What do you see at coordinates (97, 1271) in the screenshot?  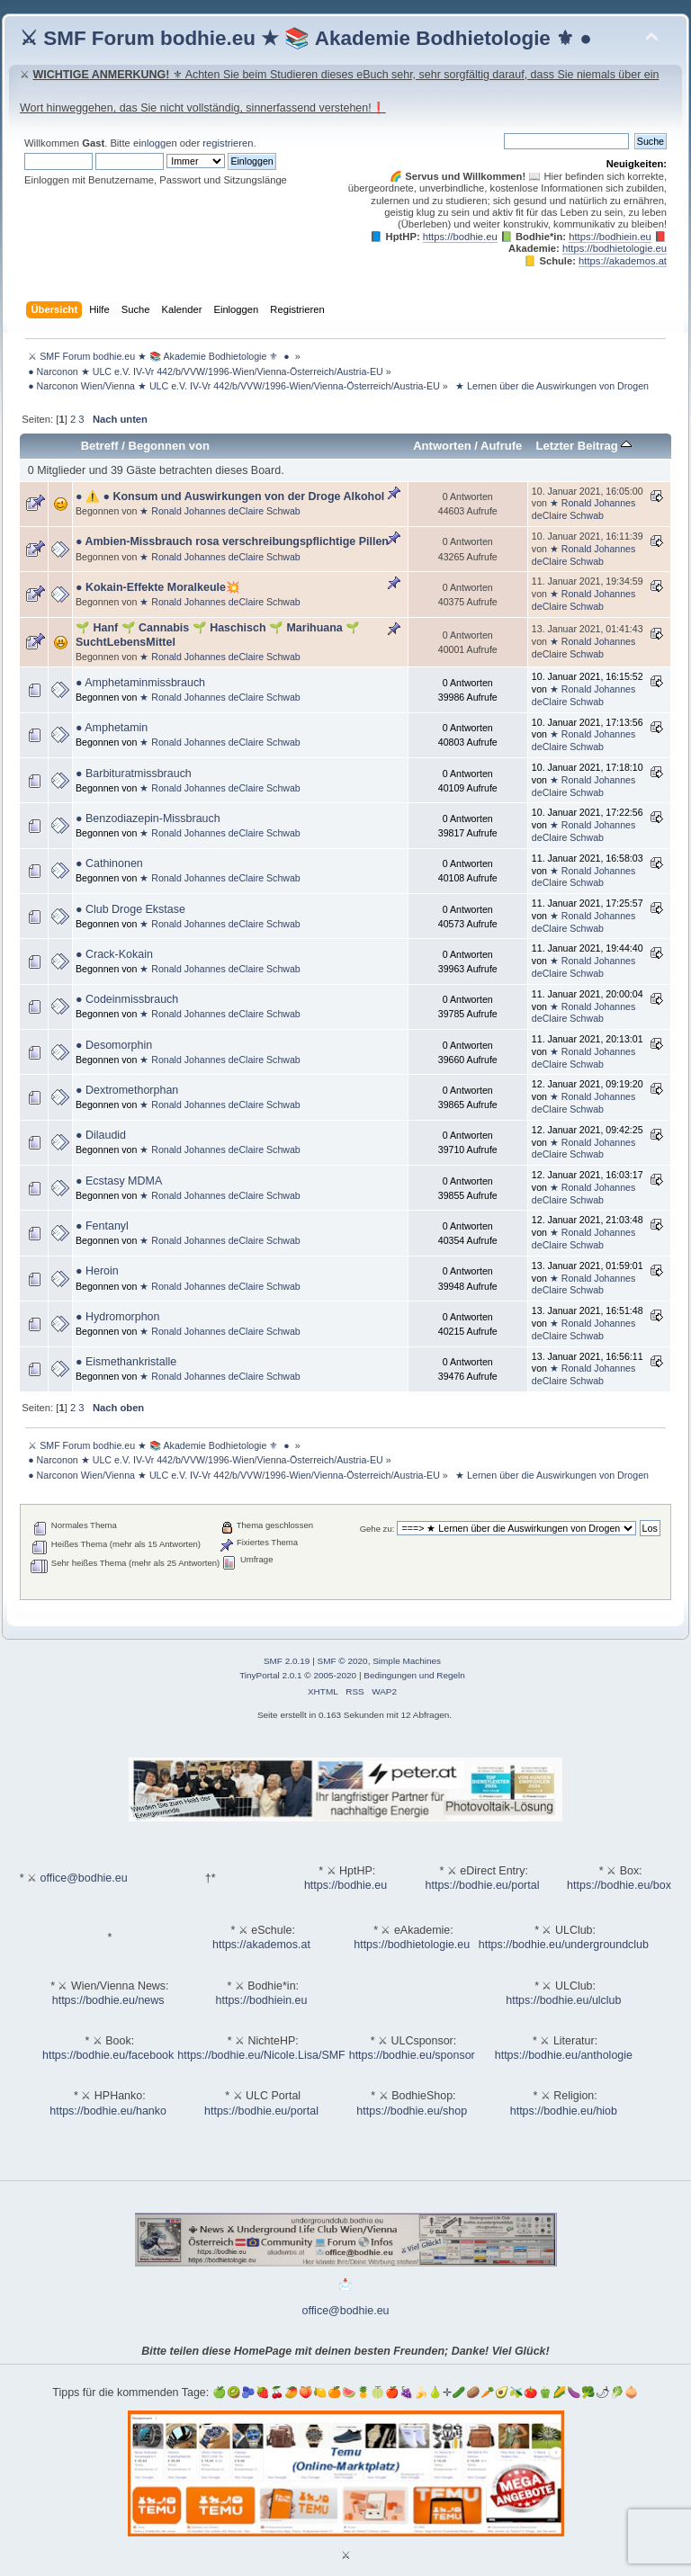 I see `● Heroin` at bounding box center [97, 1271].